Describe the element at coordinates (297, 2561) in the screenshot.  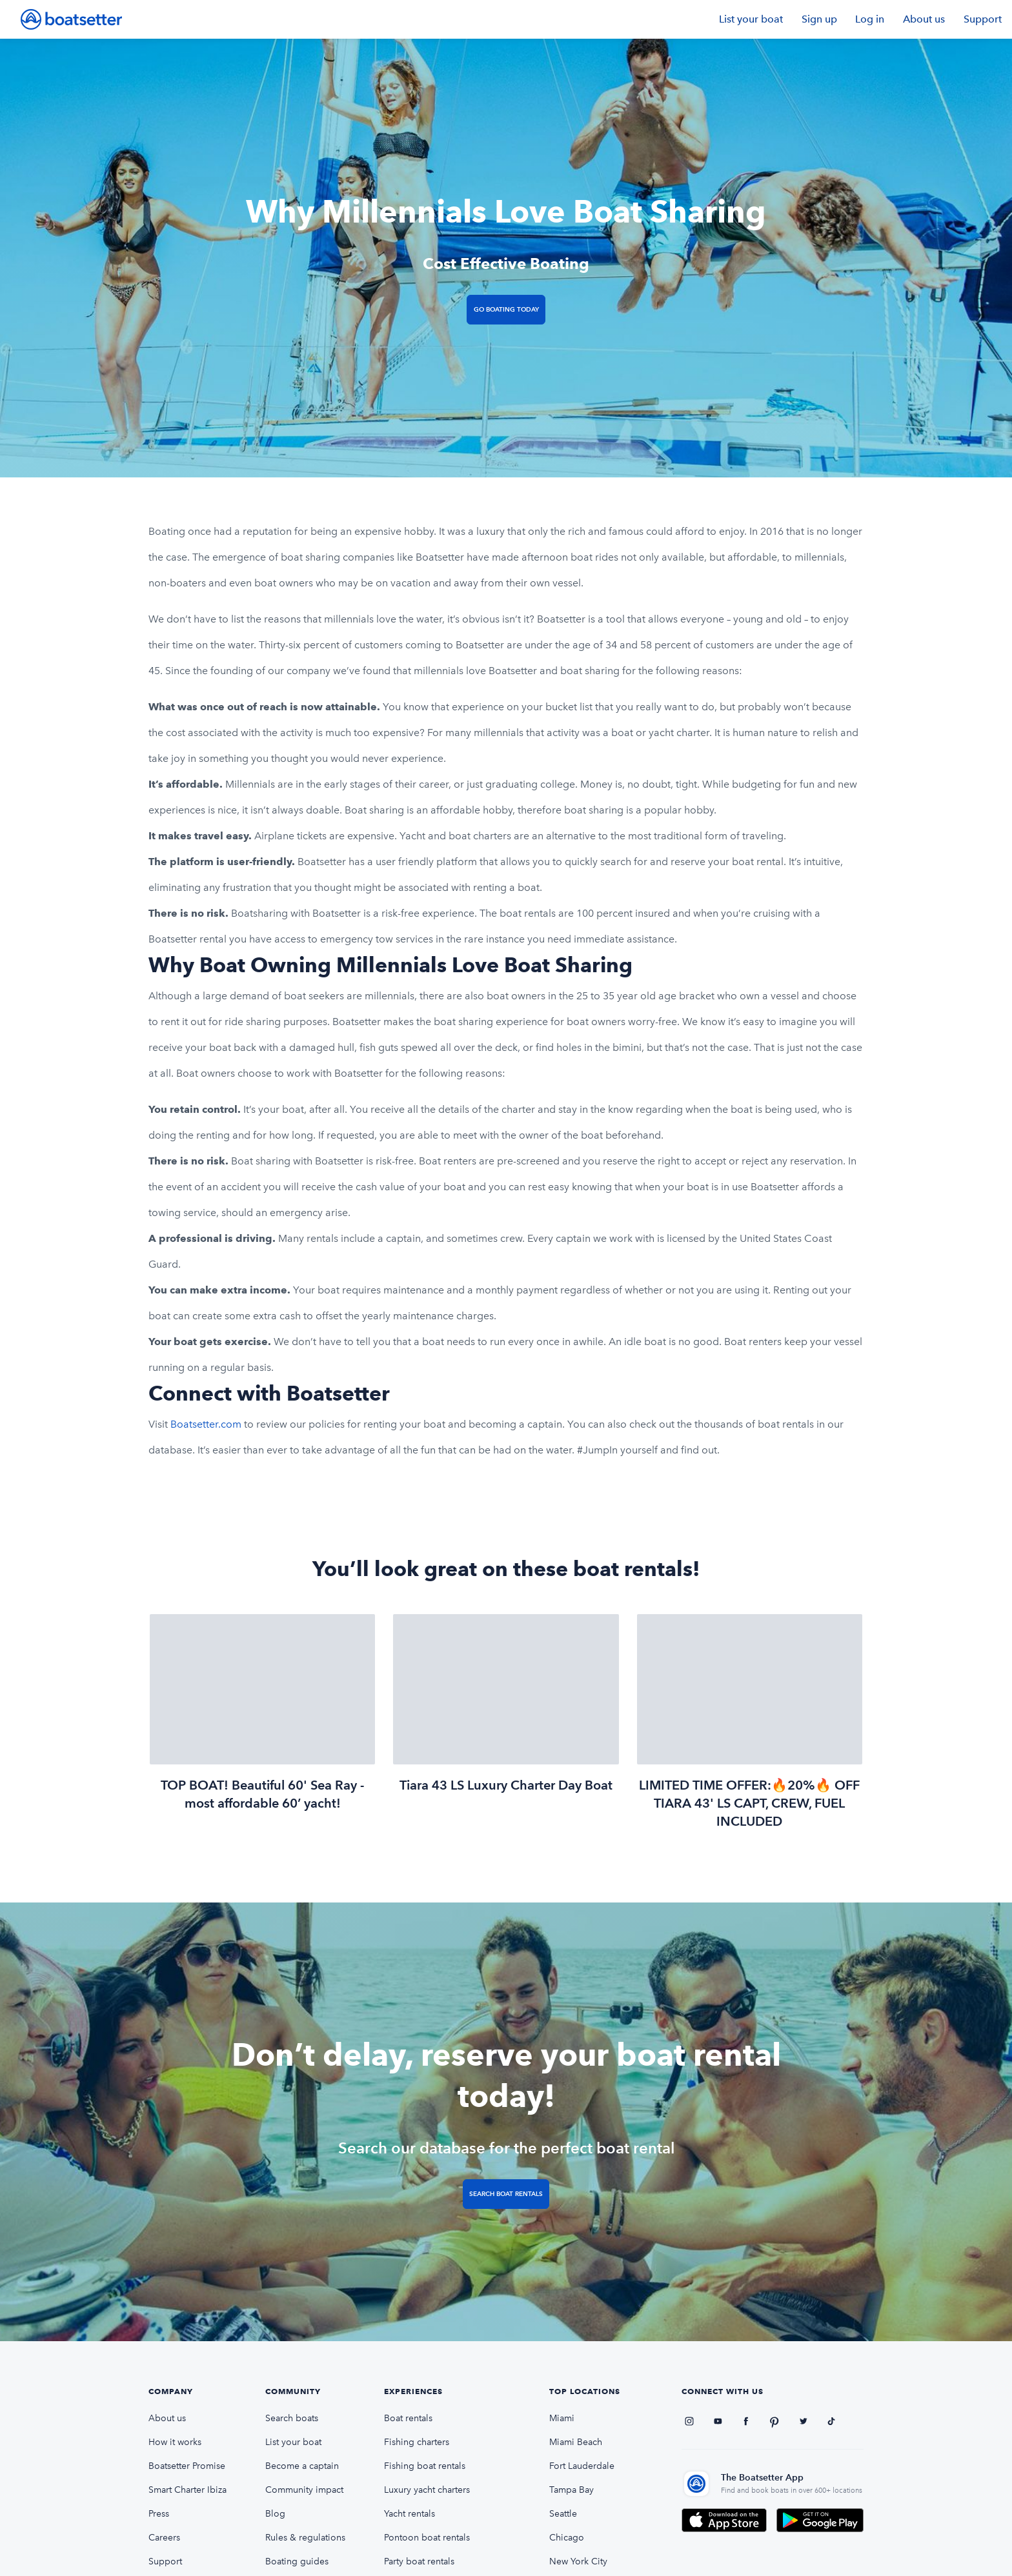
I see `Boating guides` at that location.